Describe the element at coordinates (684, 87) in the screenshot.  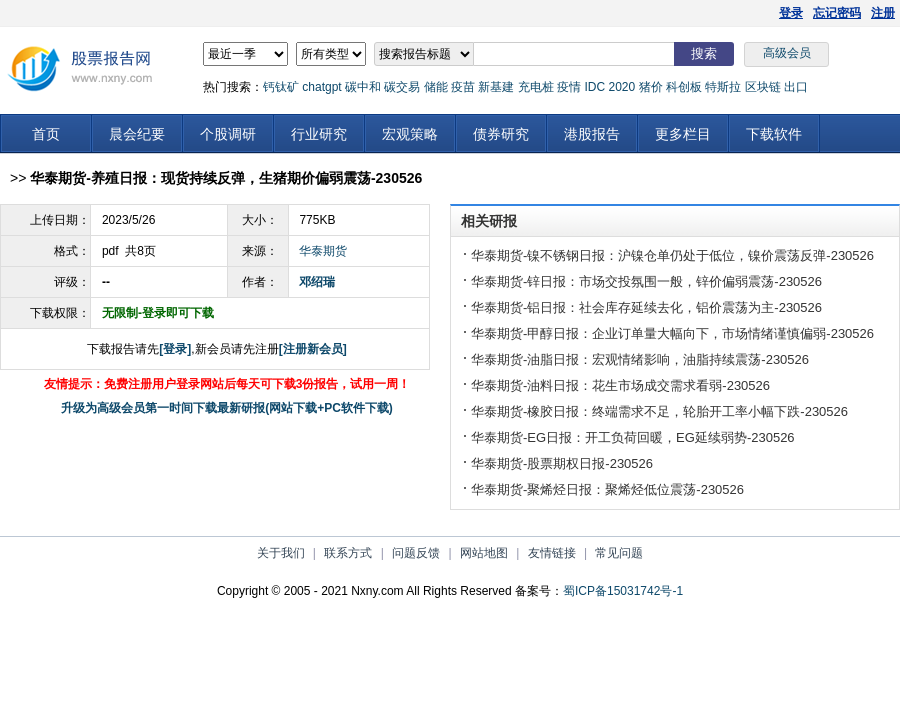
I see `科创板` at that location.